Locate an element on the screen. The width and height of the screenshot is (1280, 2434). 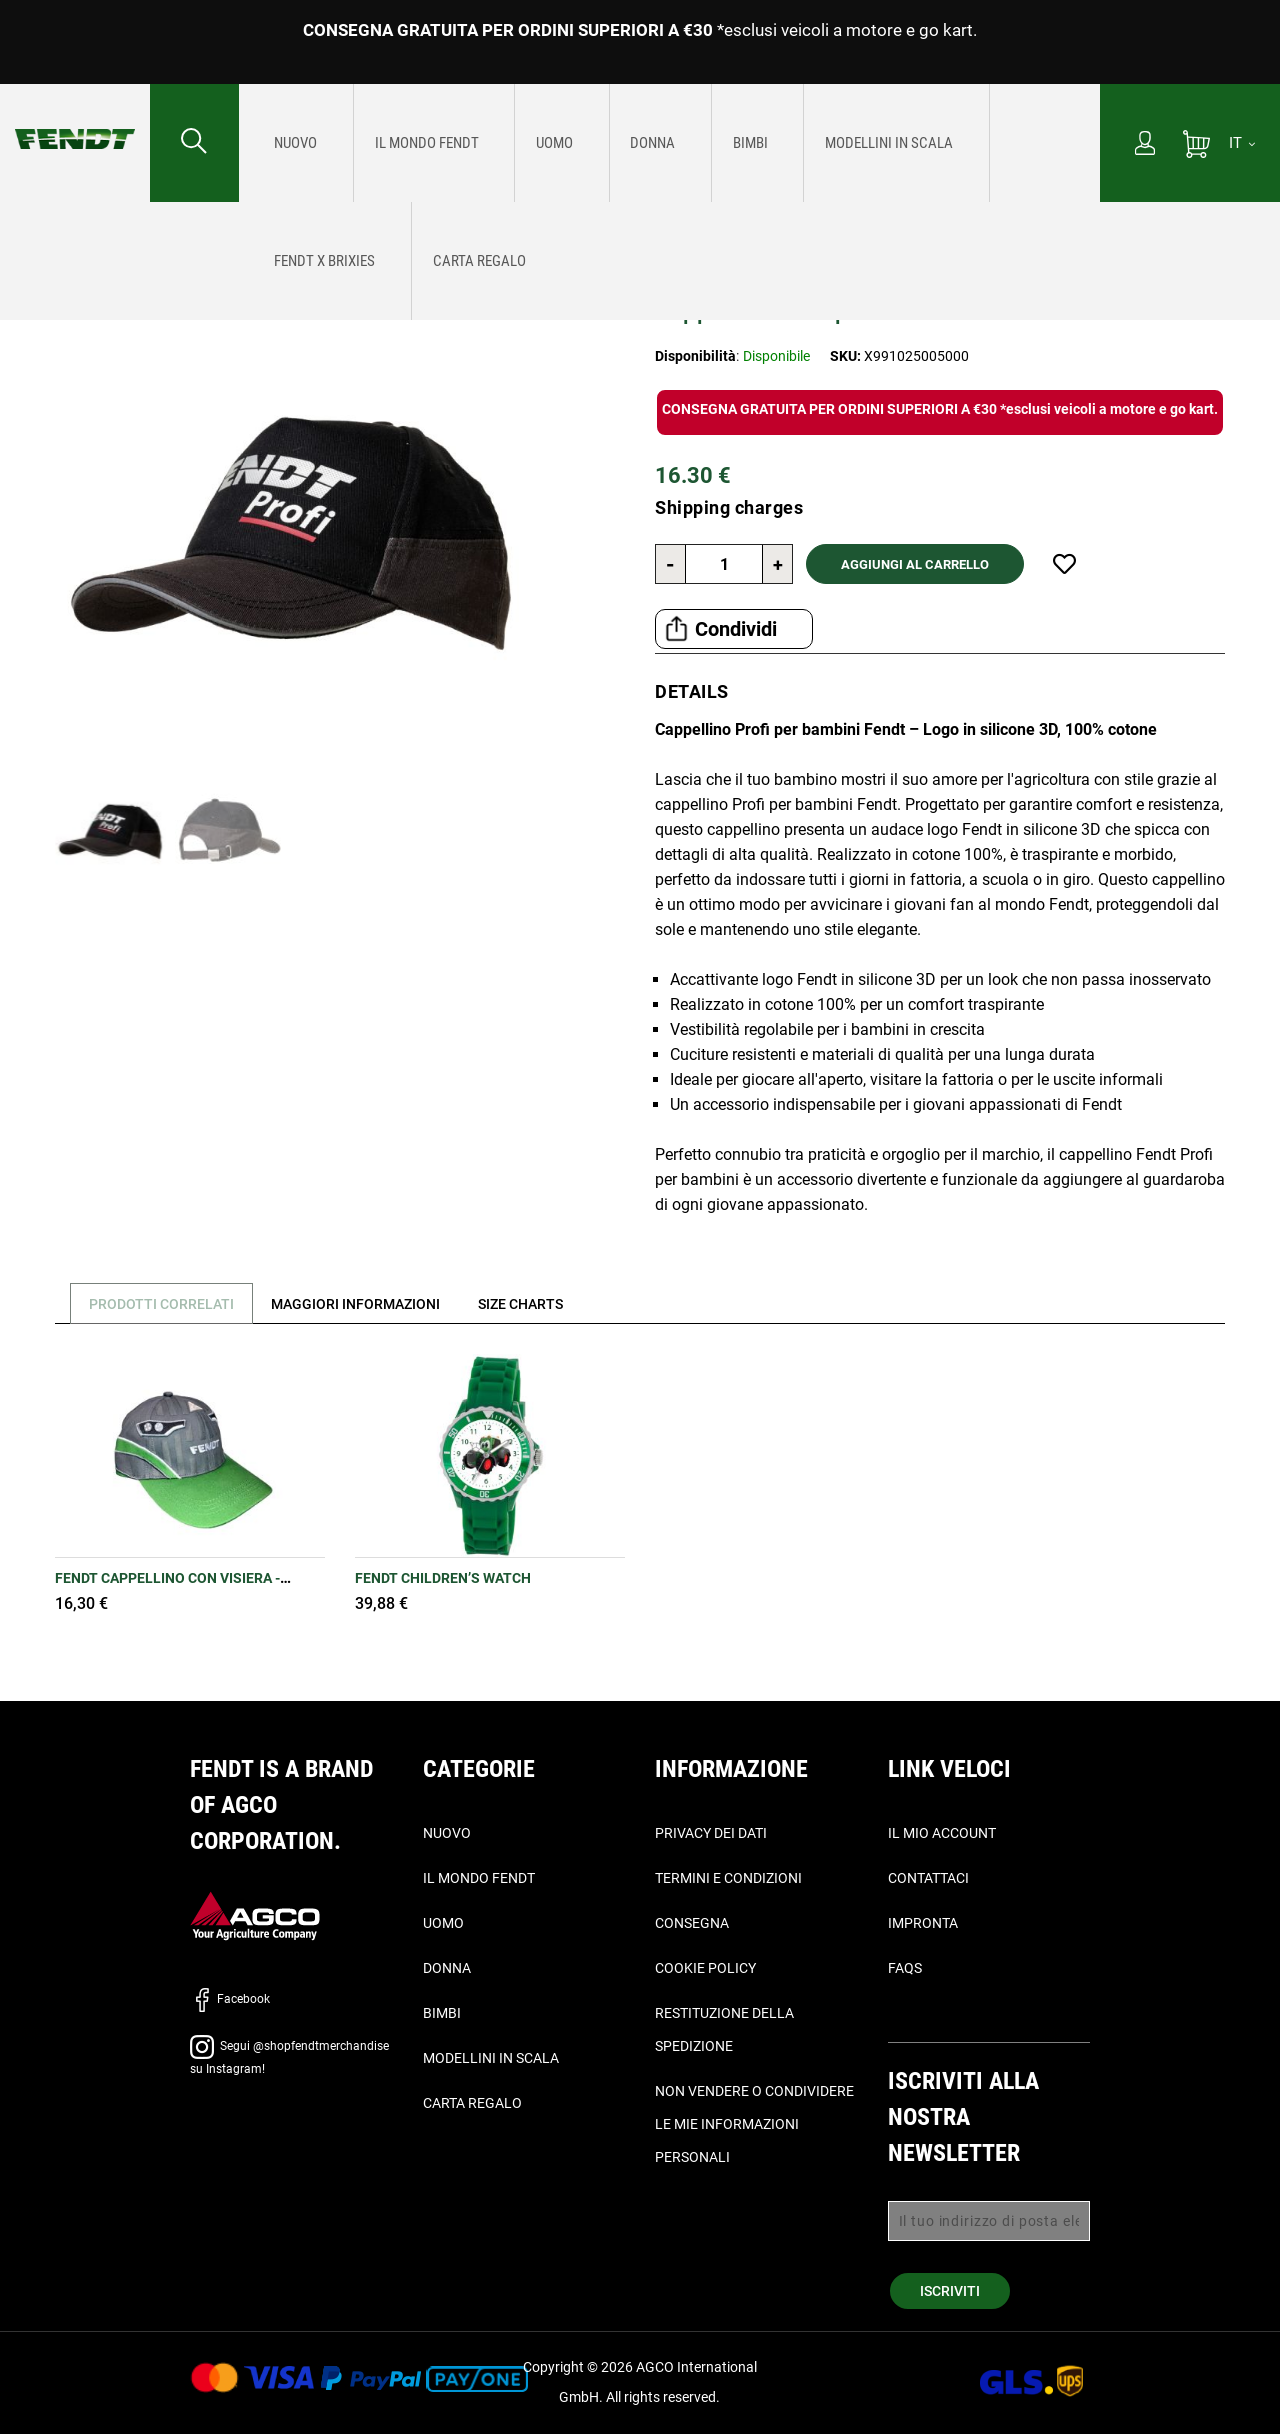
Cookie Policy is located at coordinates (705, 1968).